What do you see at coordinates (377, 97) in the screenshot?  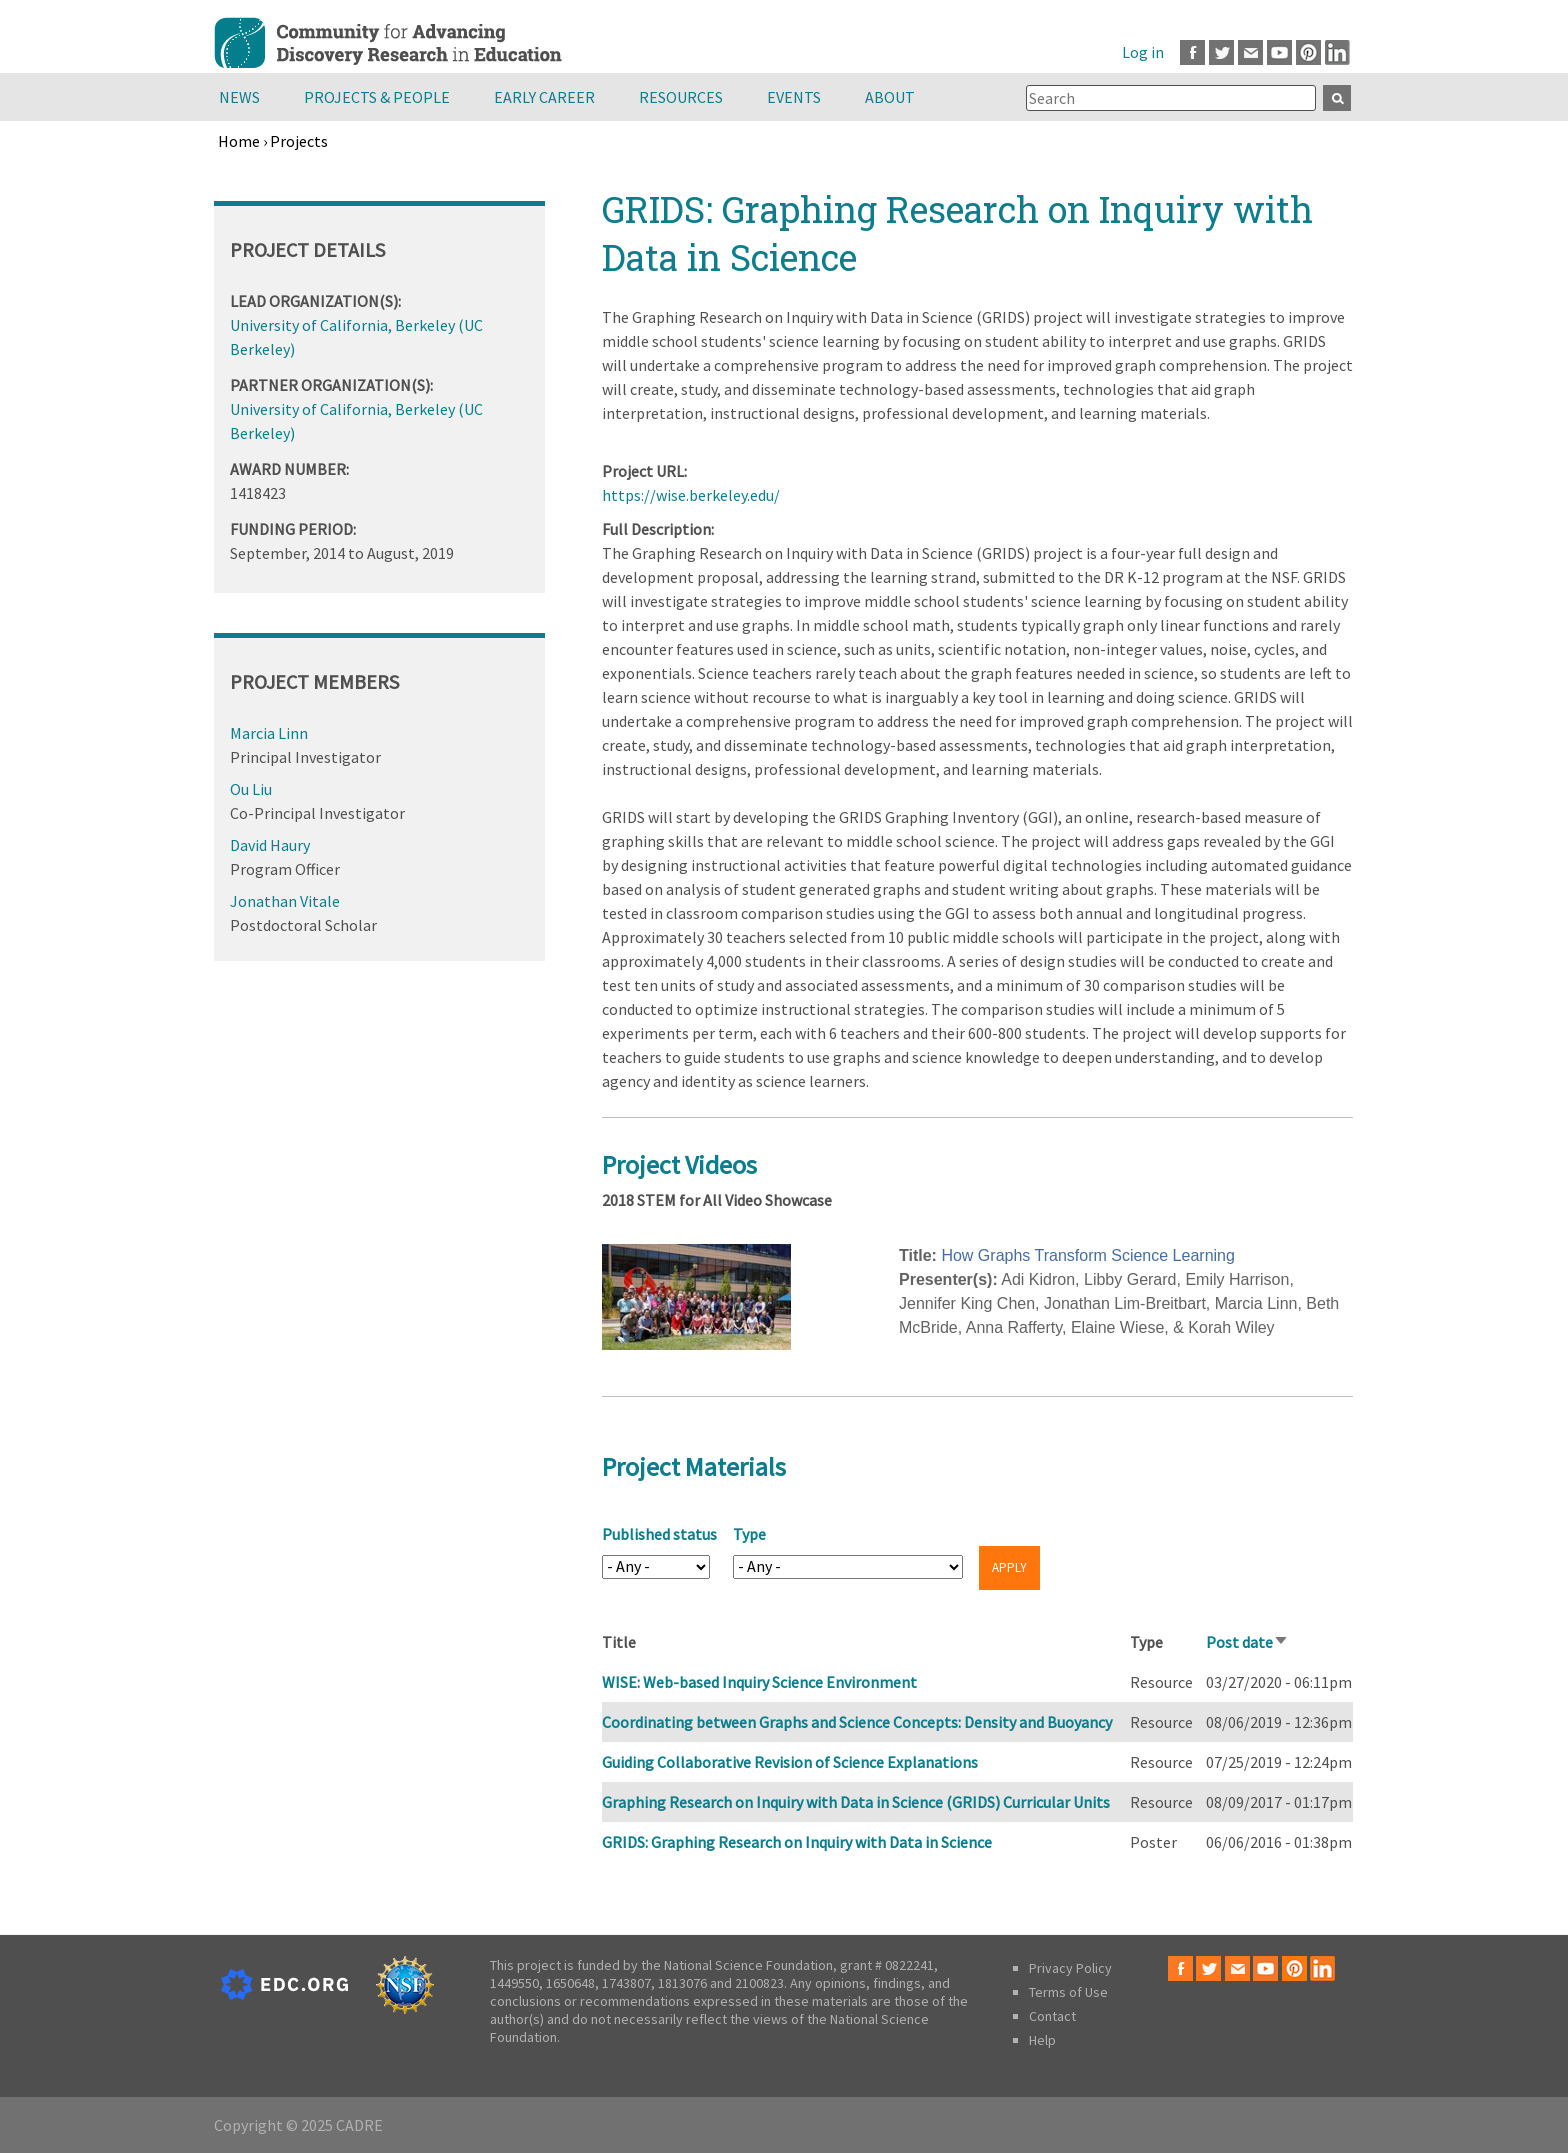 I see `Projects & People` at bounding box center [377, 97].